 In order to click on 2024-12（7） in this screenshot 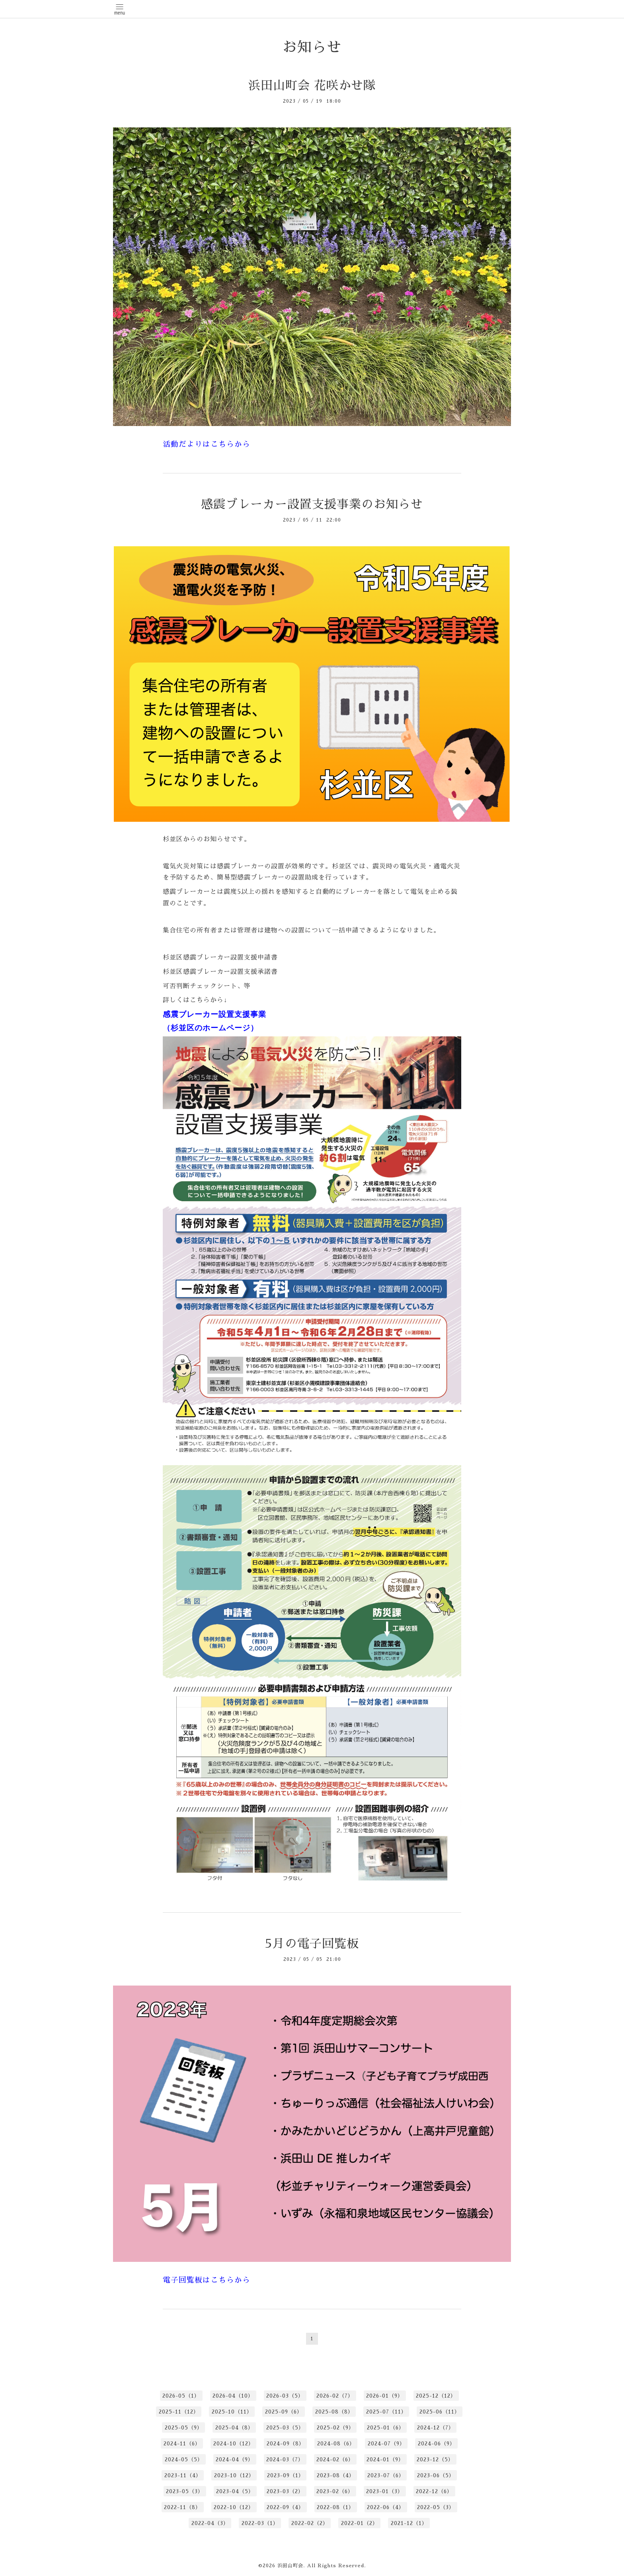, I will do `click(435, 2427)`.